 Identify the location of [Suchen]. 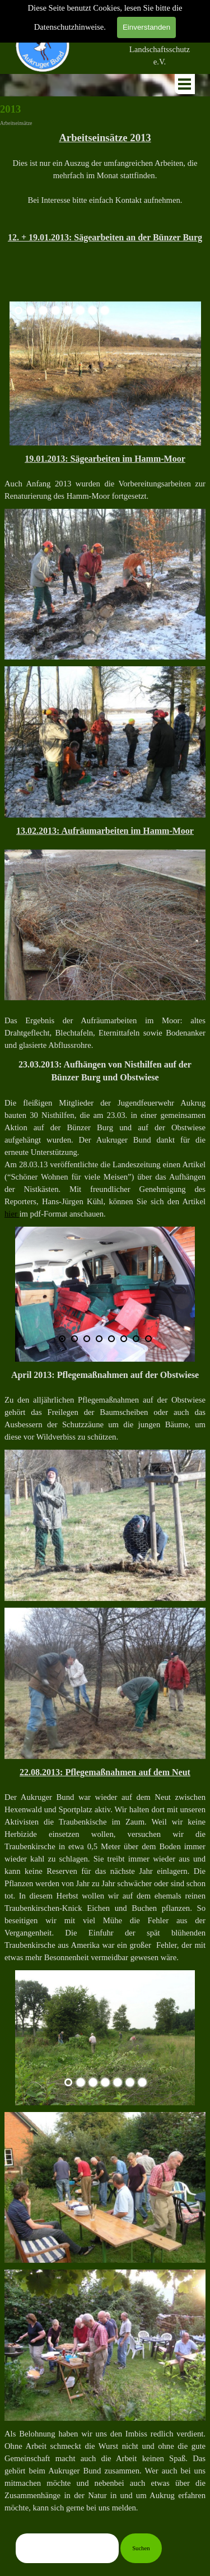
(67, 2548).